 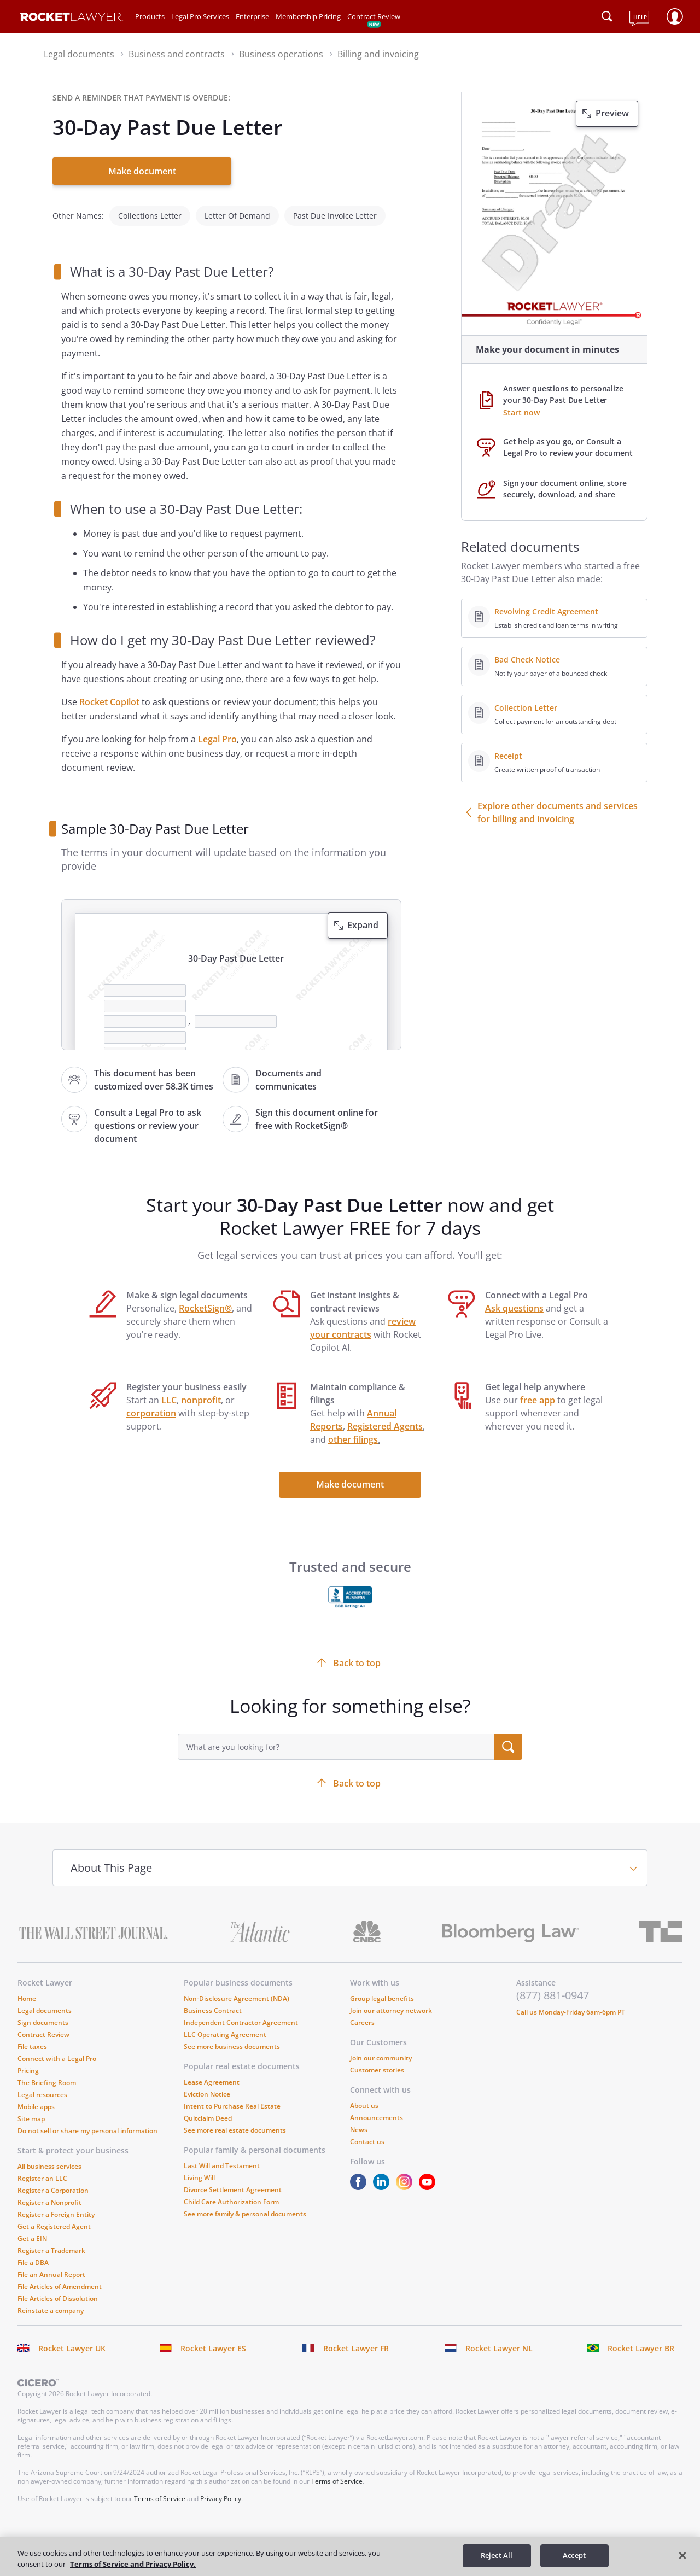 What do you see at coordinates (232, 2038) in the screenshot?
I see `See more business documents` at bounding box center [232, 2038].